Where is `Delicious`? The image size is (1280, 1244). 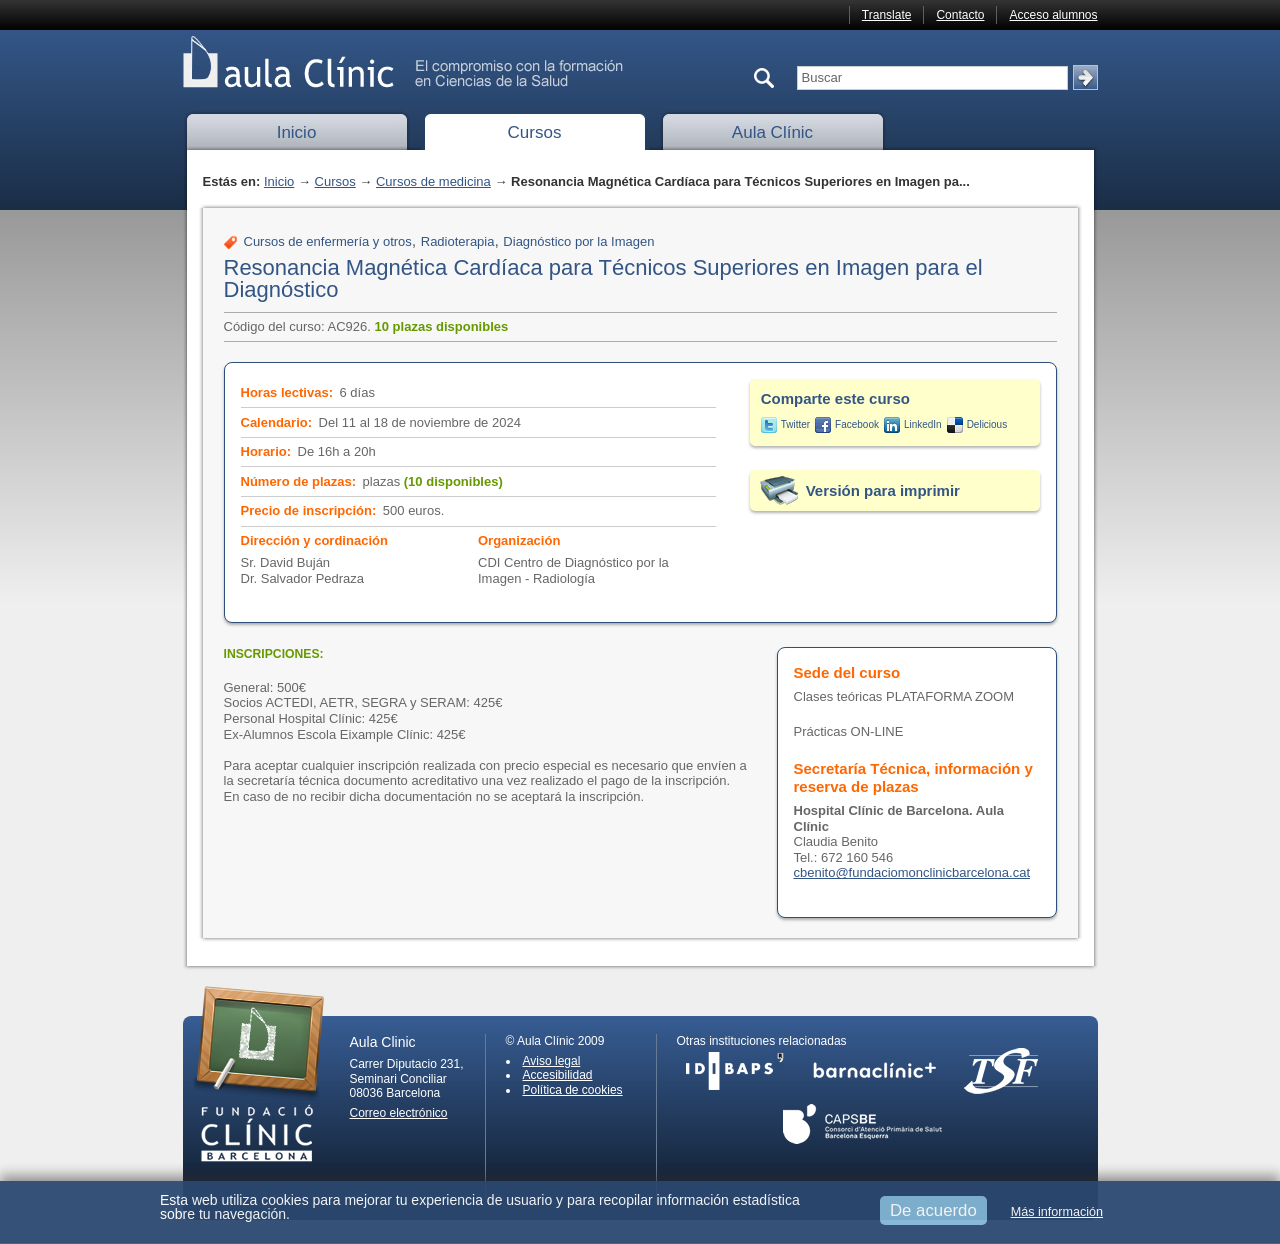
Delicious is located at coordinates (987, 424).